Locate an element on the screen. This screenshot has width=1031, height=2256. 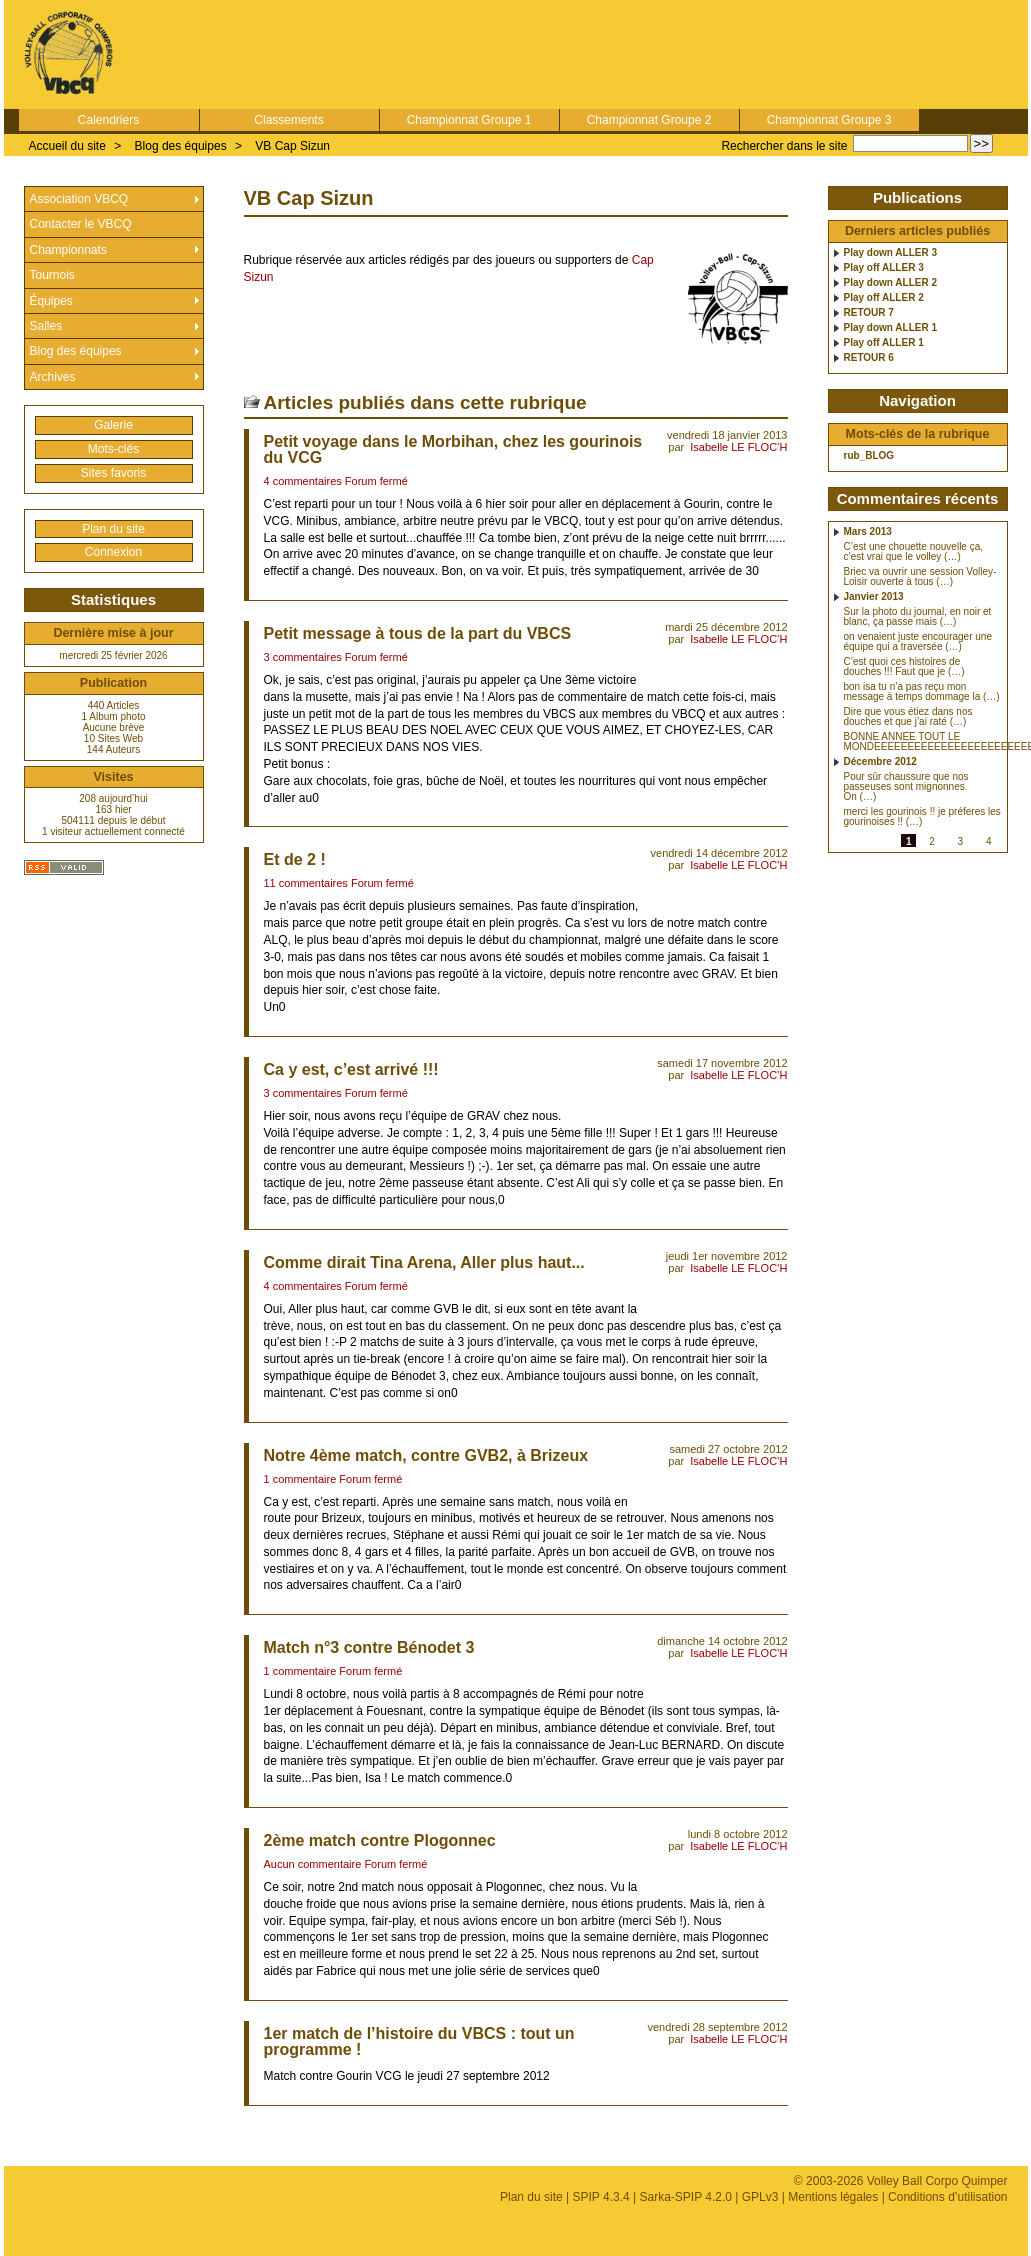
Blog des équipes is located at coordinates (181, 146).